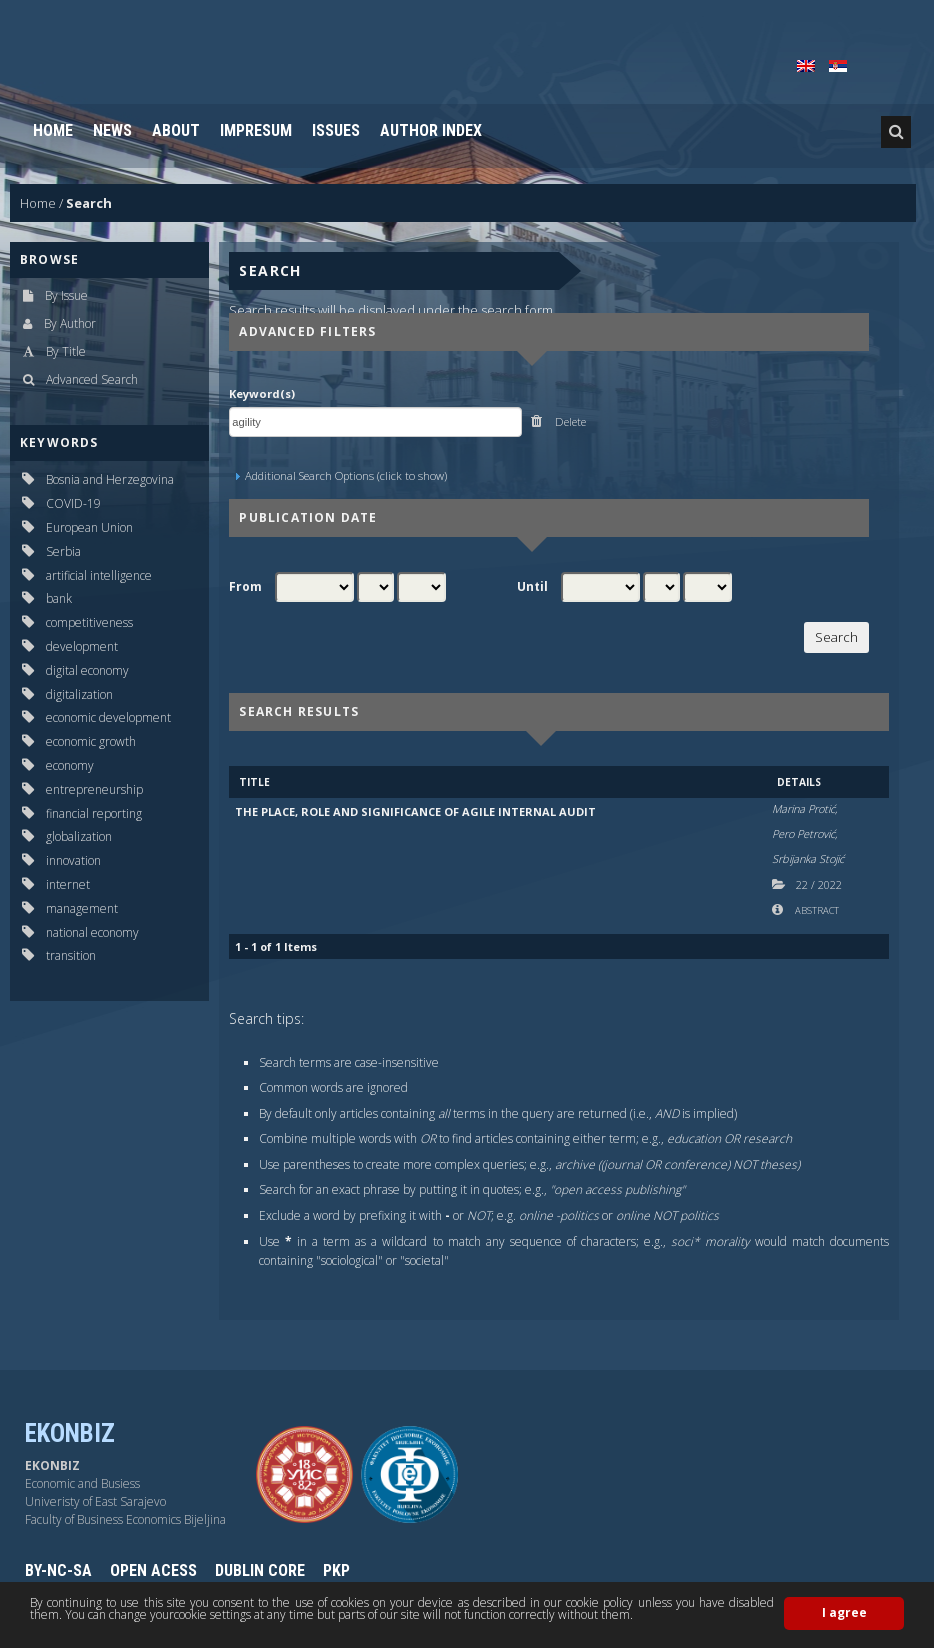 This screenshot has height=1648, width=934. I want to click on Keyword(s), so click(262, 393).